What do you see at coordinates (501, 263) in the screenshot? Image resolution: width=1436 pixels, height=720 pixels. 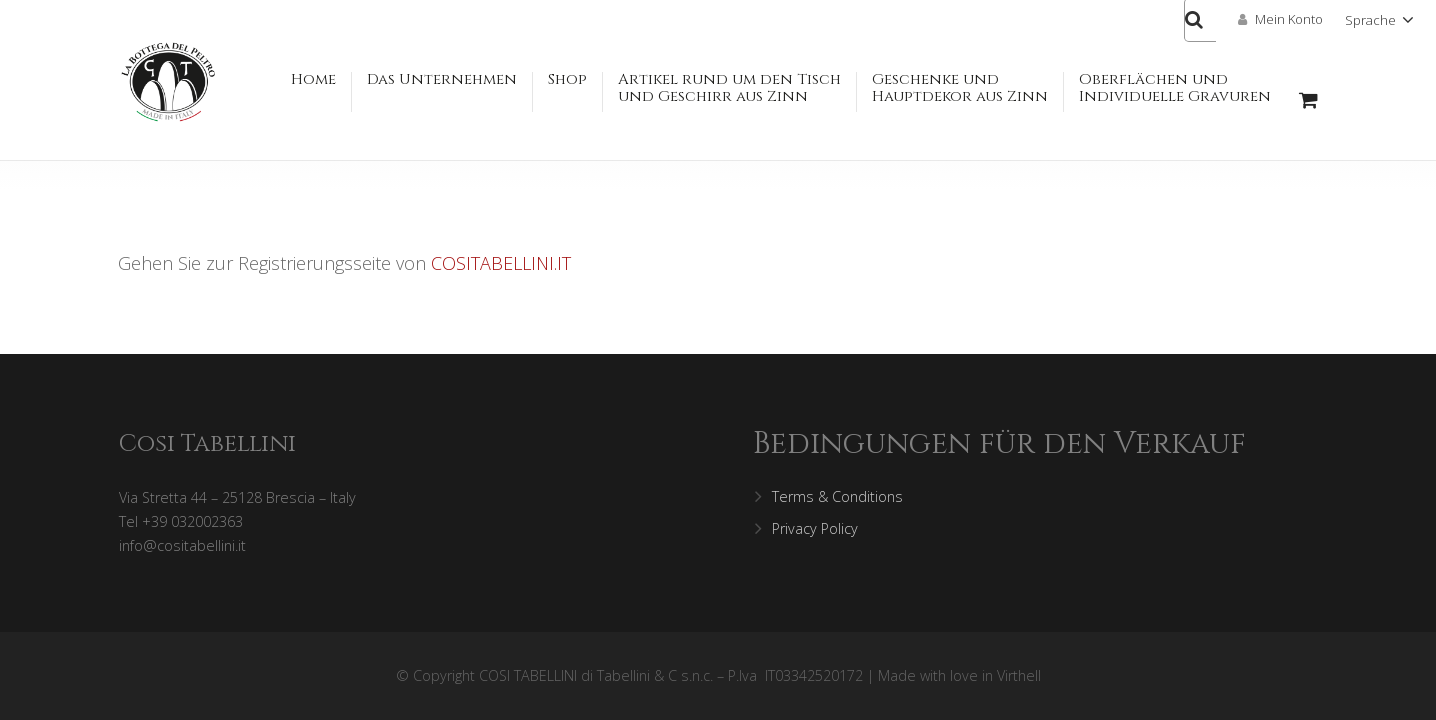 I see `COSITABELLINI.IT` at bounding box center [501, 263].